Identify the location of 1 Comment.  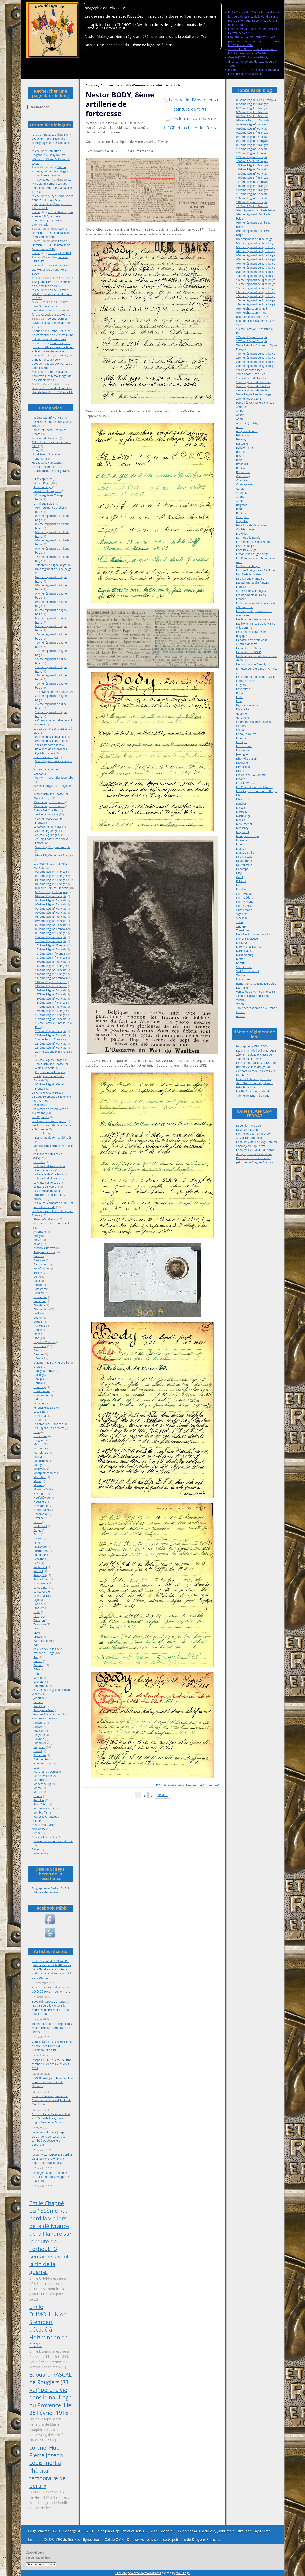
(211, 1785).